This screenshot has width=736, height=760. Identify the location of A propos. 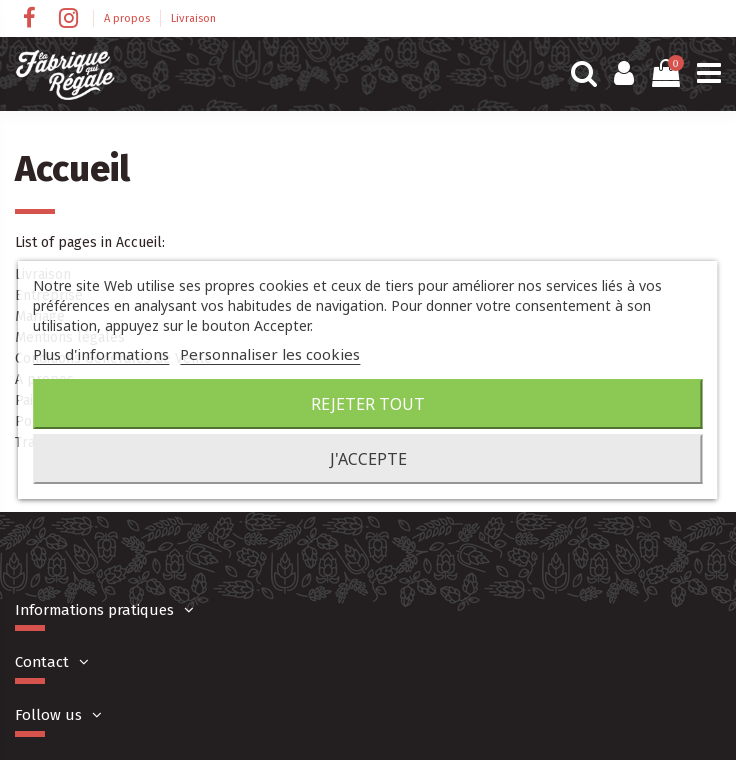
(128, 18).